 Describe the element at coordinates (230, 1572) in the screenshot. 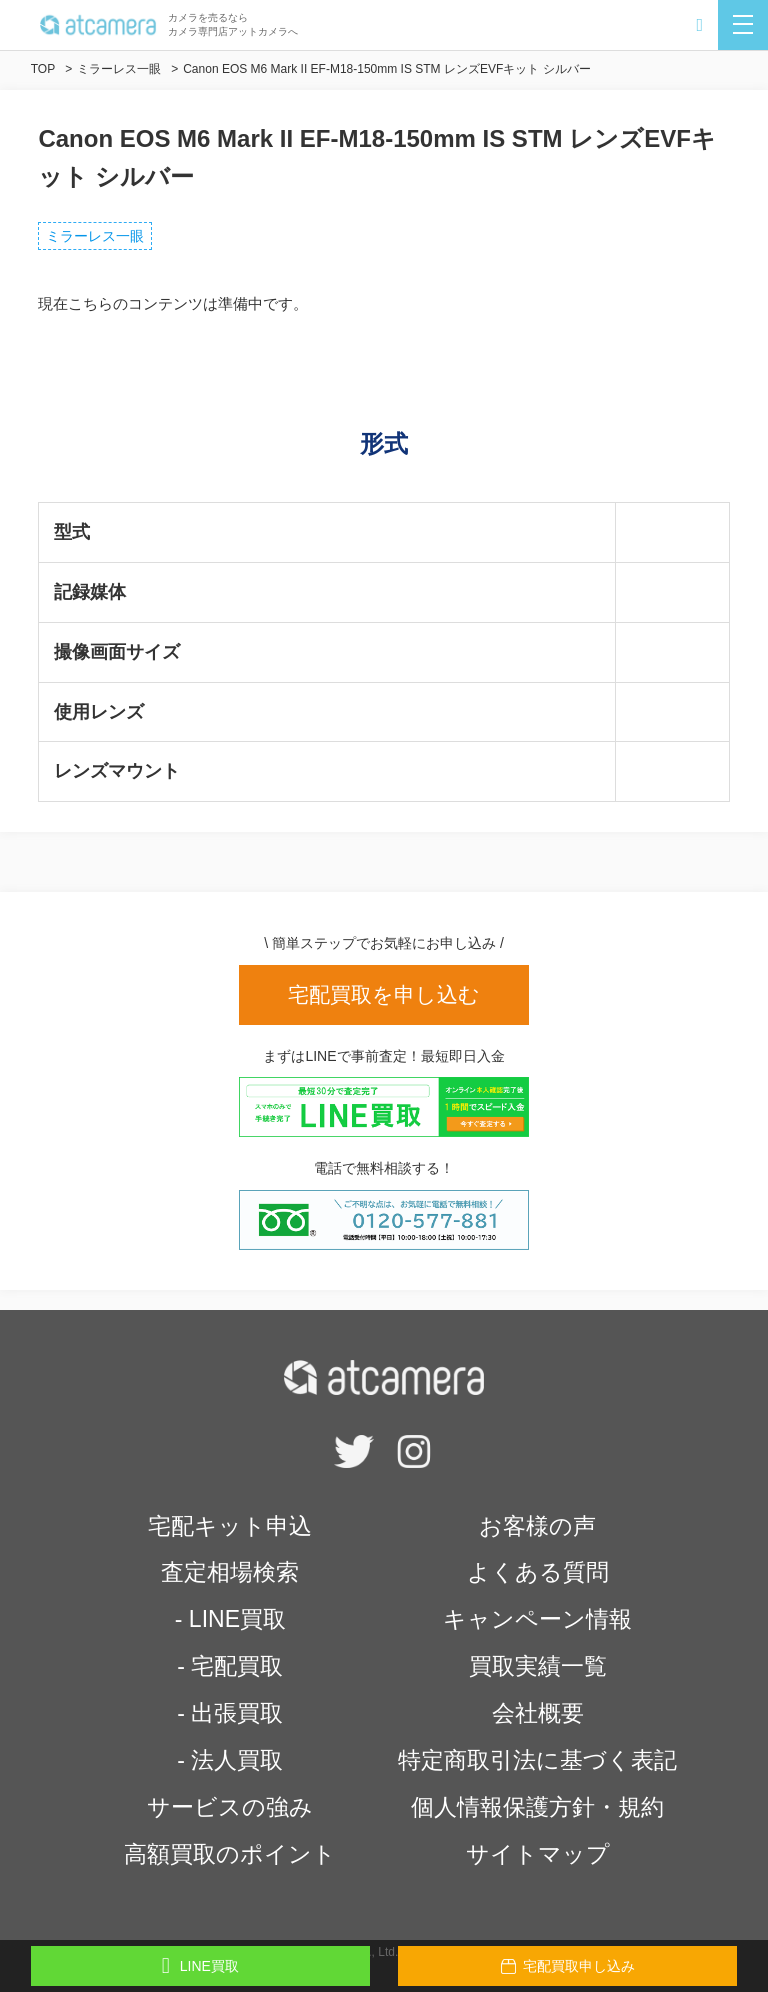

I see `査定相場検索` at that location.